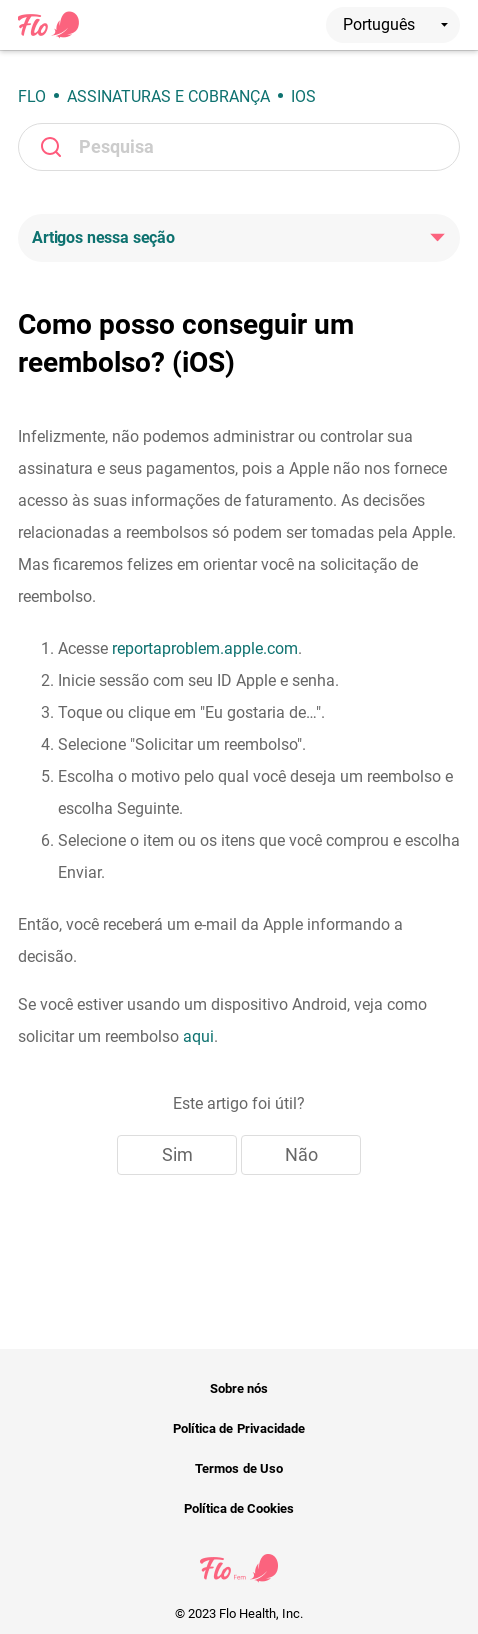 This screenshot has height=1634, width=478. What do you see at coordinates (238, 1468) in the screenshot?
I see `Termos de Uso` at bounding box center [238, 1468].